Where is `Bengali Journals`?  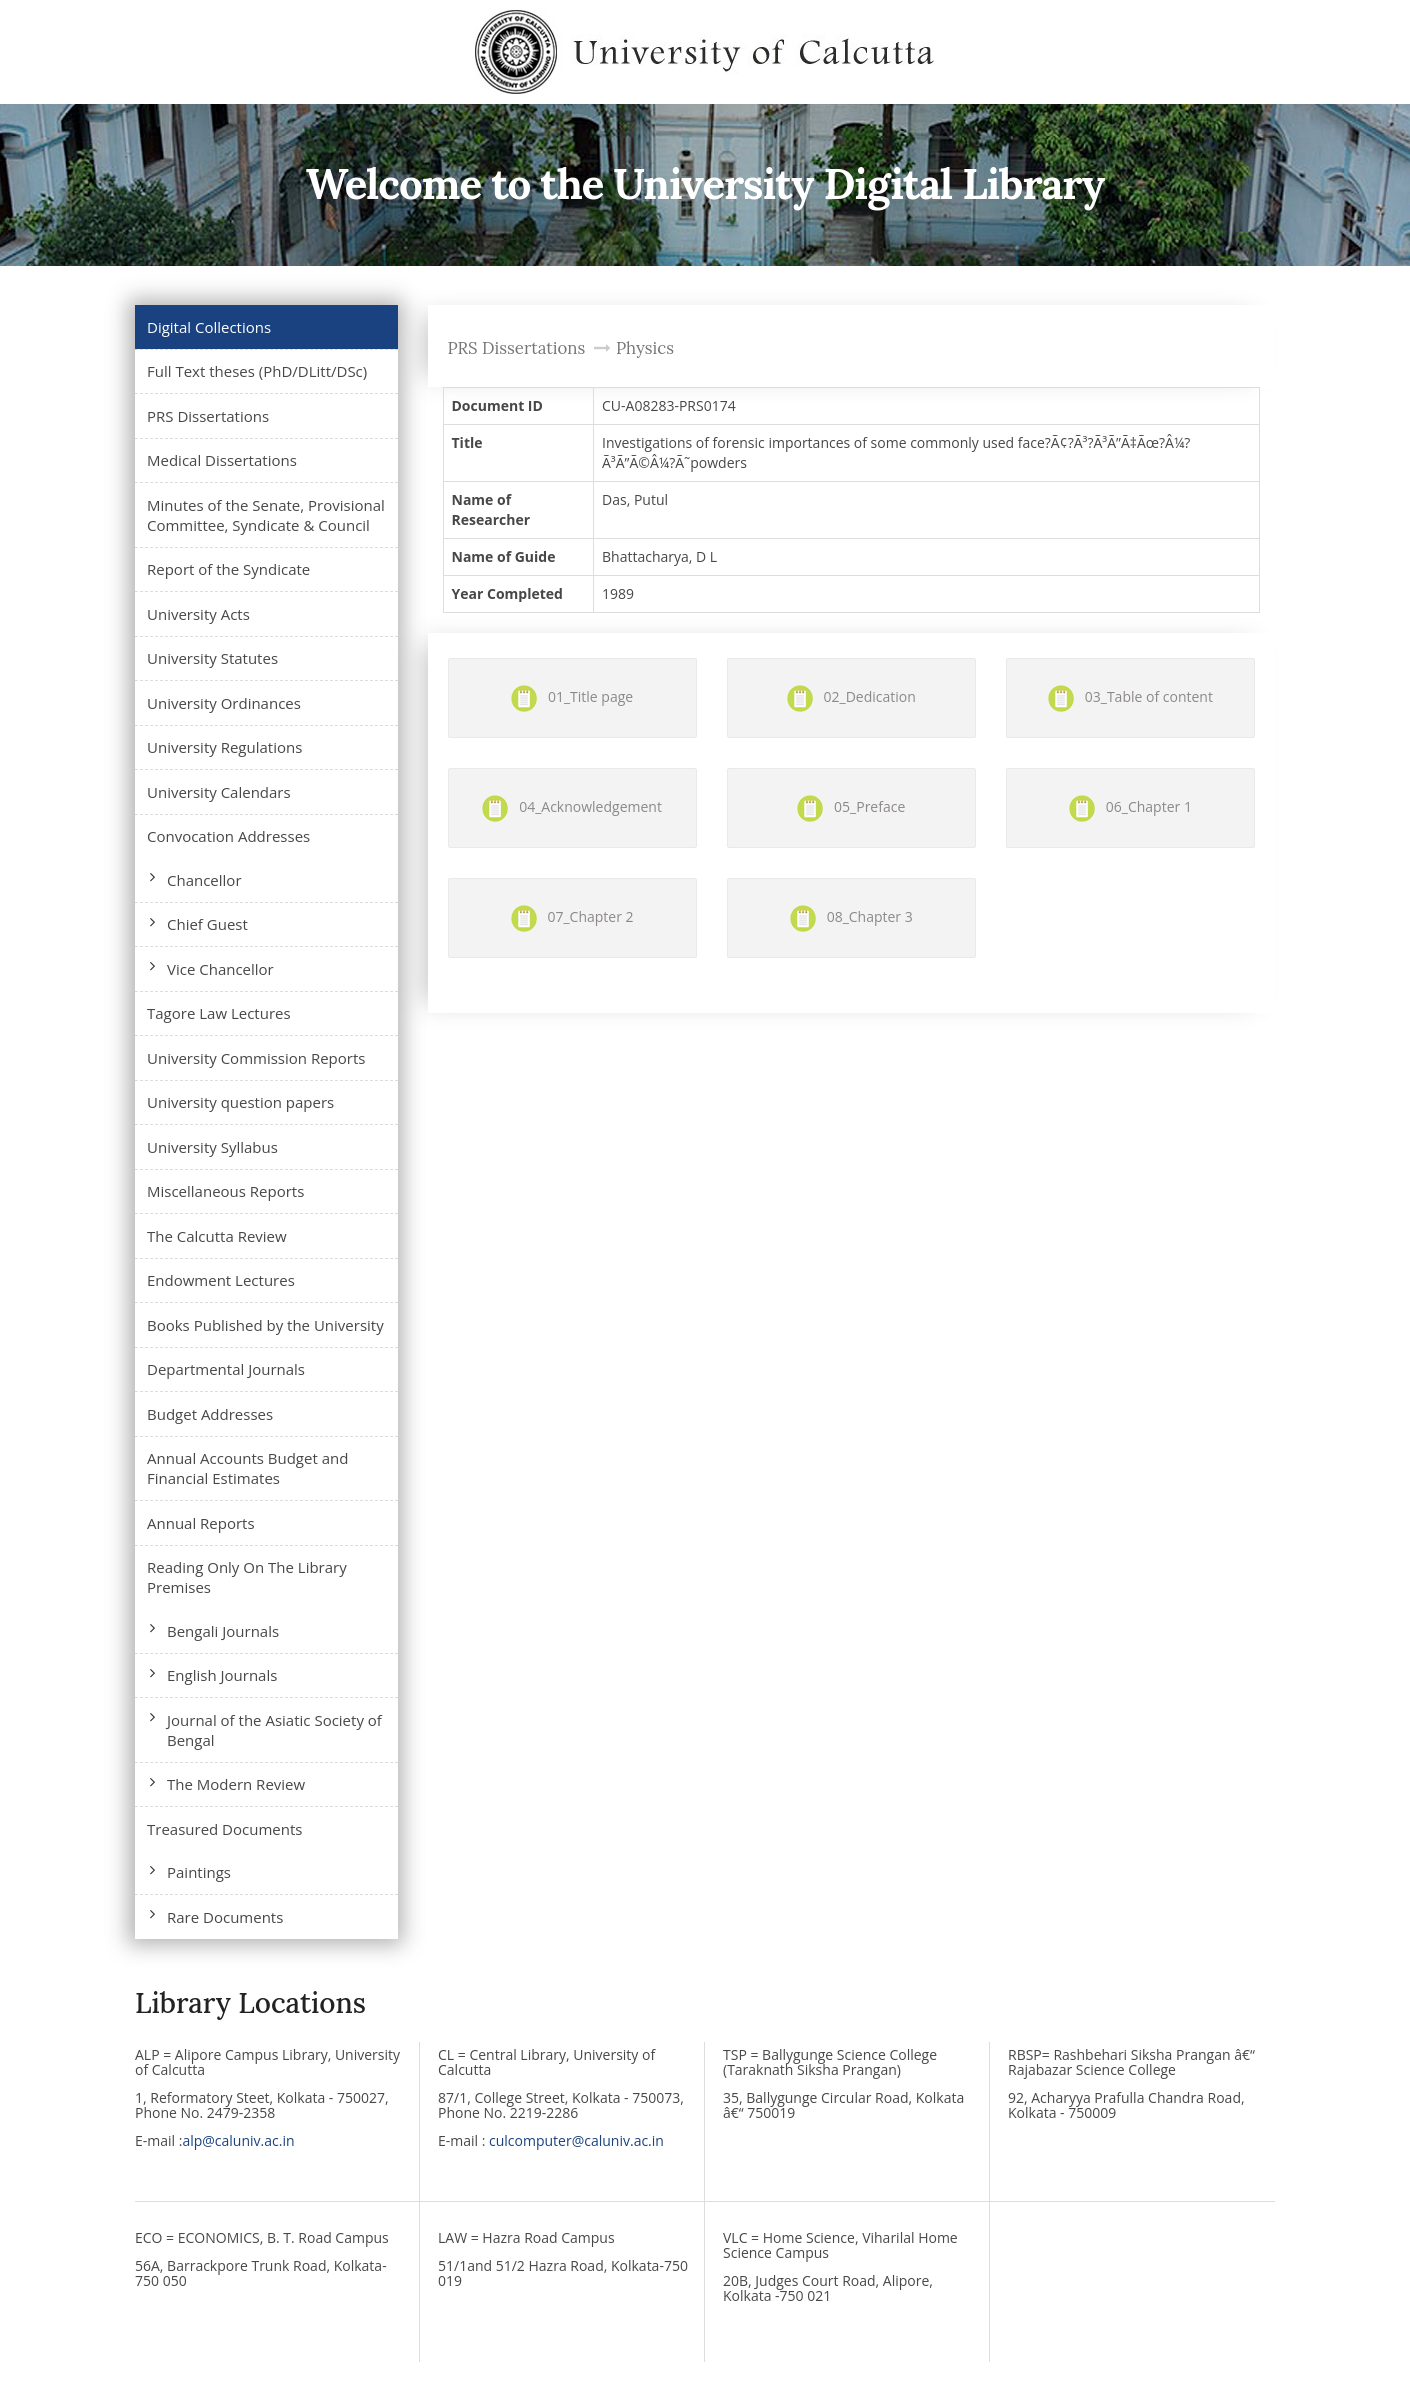
Bengali Journals is located at coordinates (223, 1631).